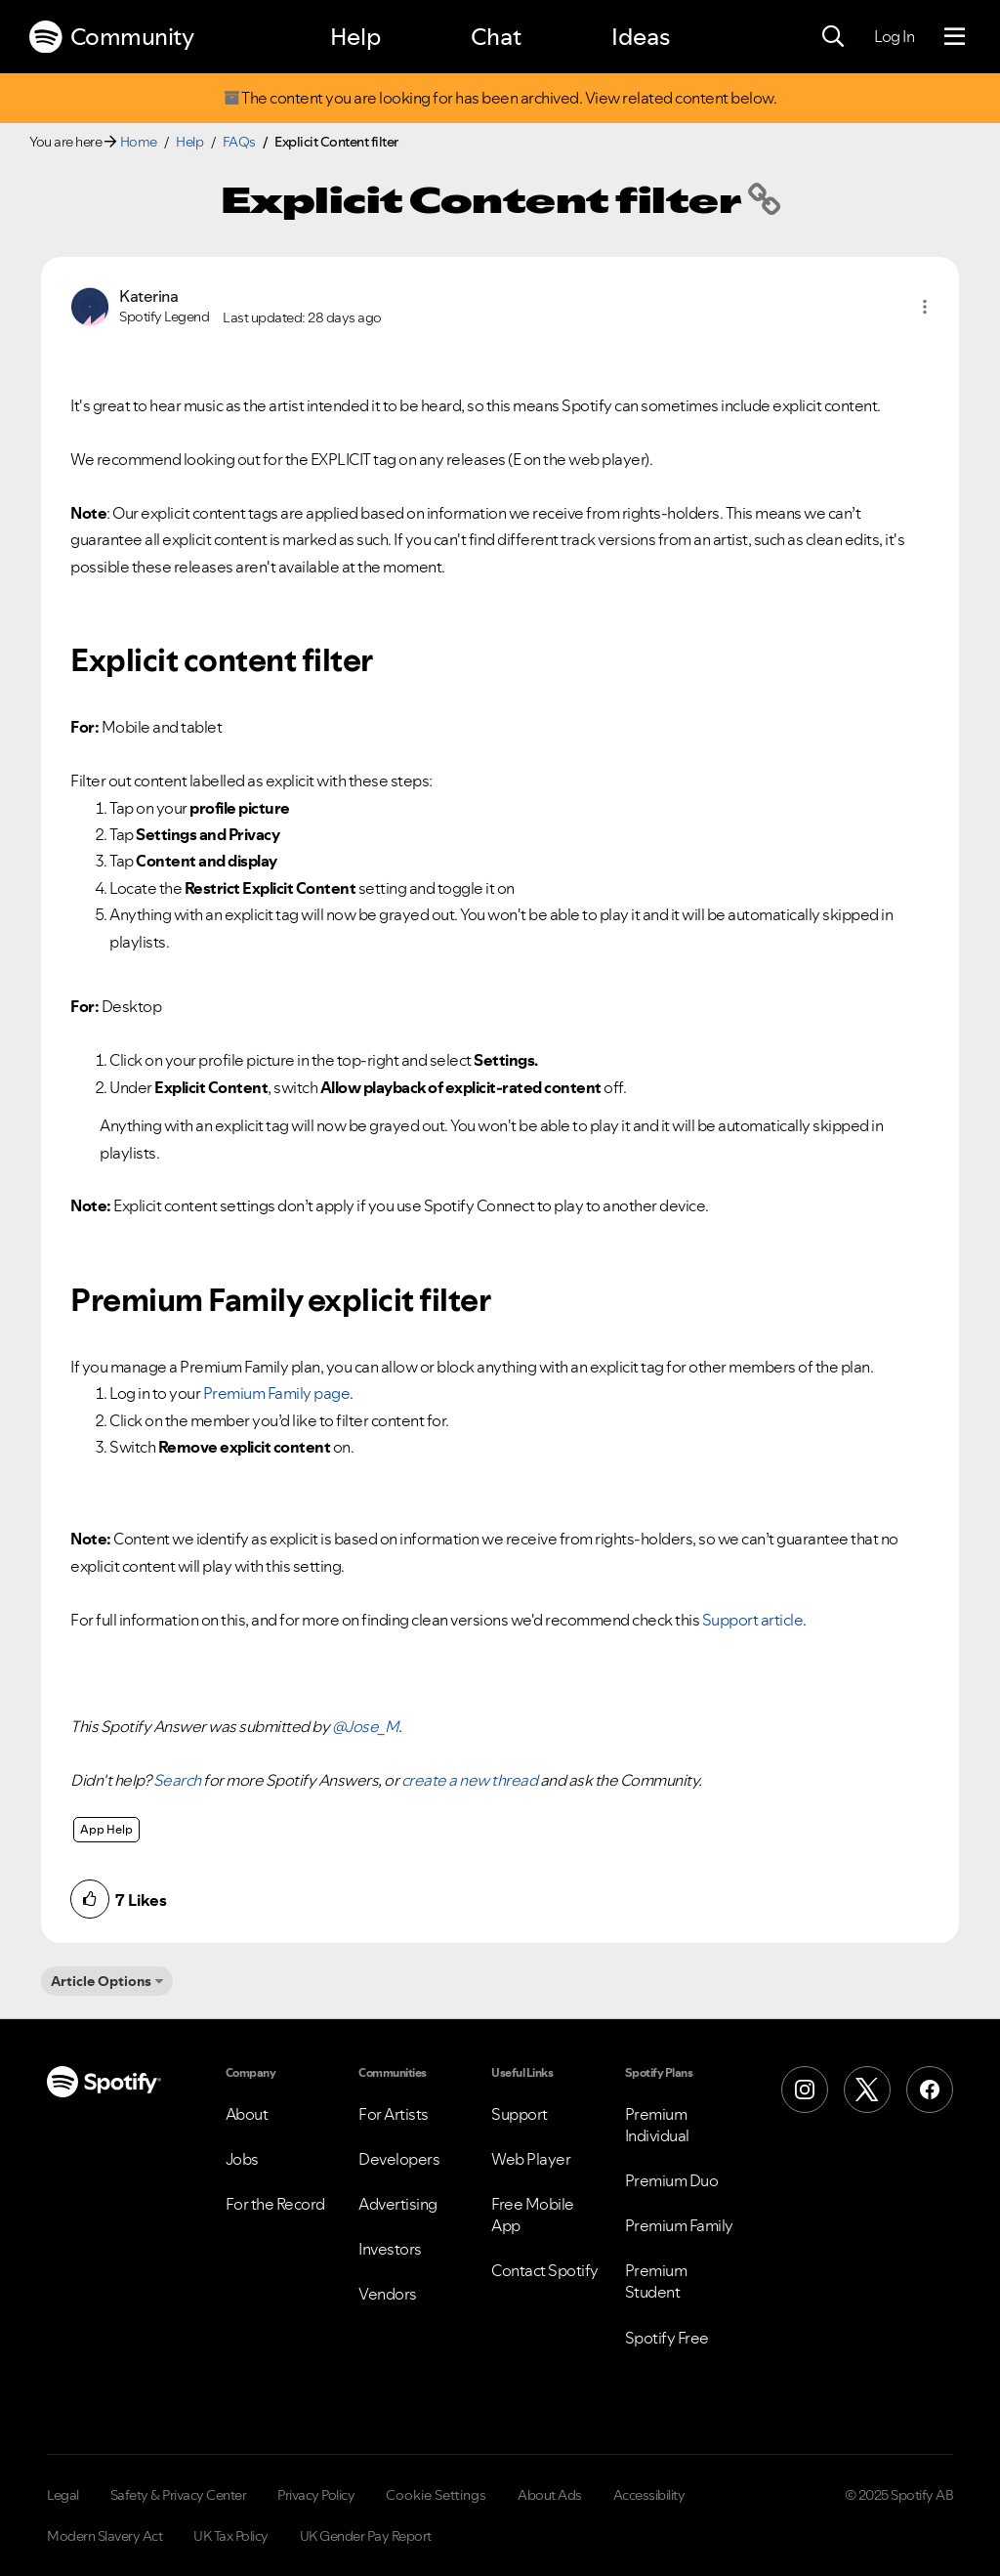 The width and height of the screenshot is (1000, 2576). I want to click on Premium Family page, so click(277, 1393).